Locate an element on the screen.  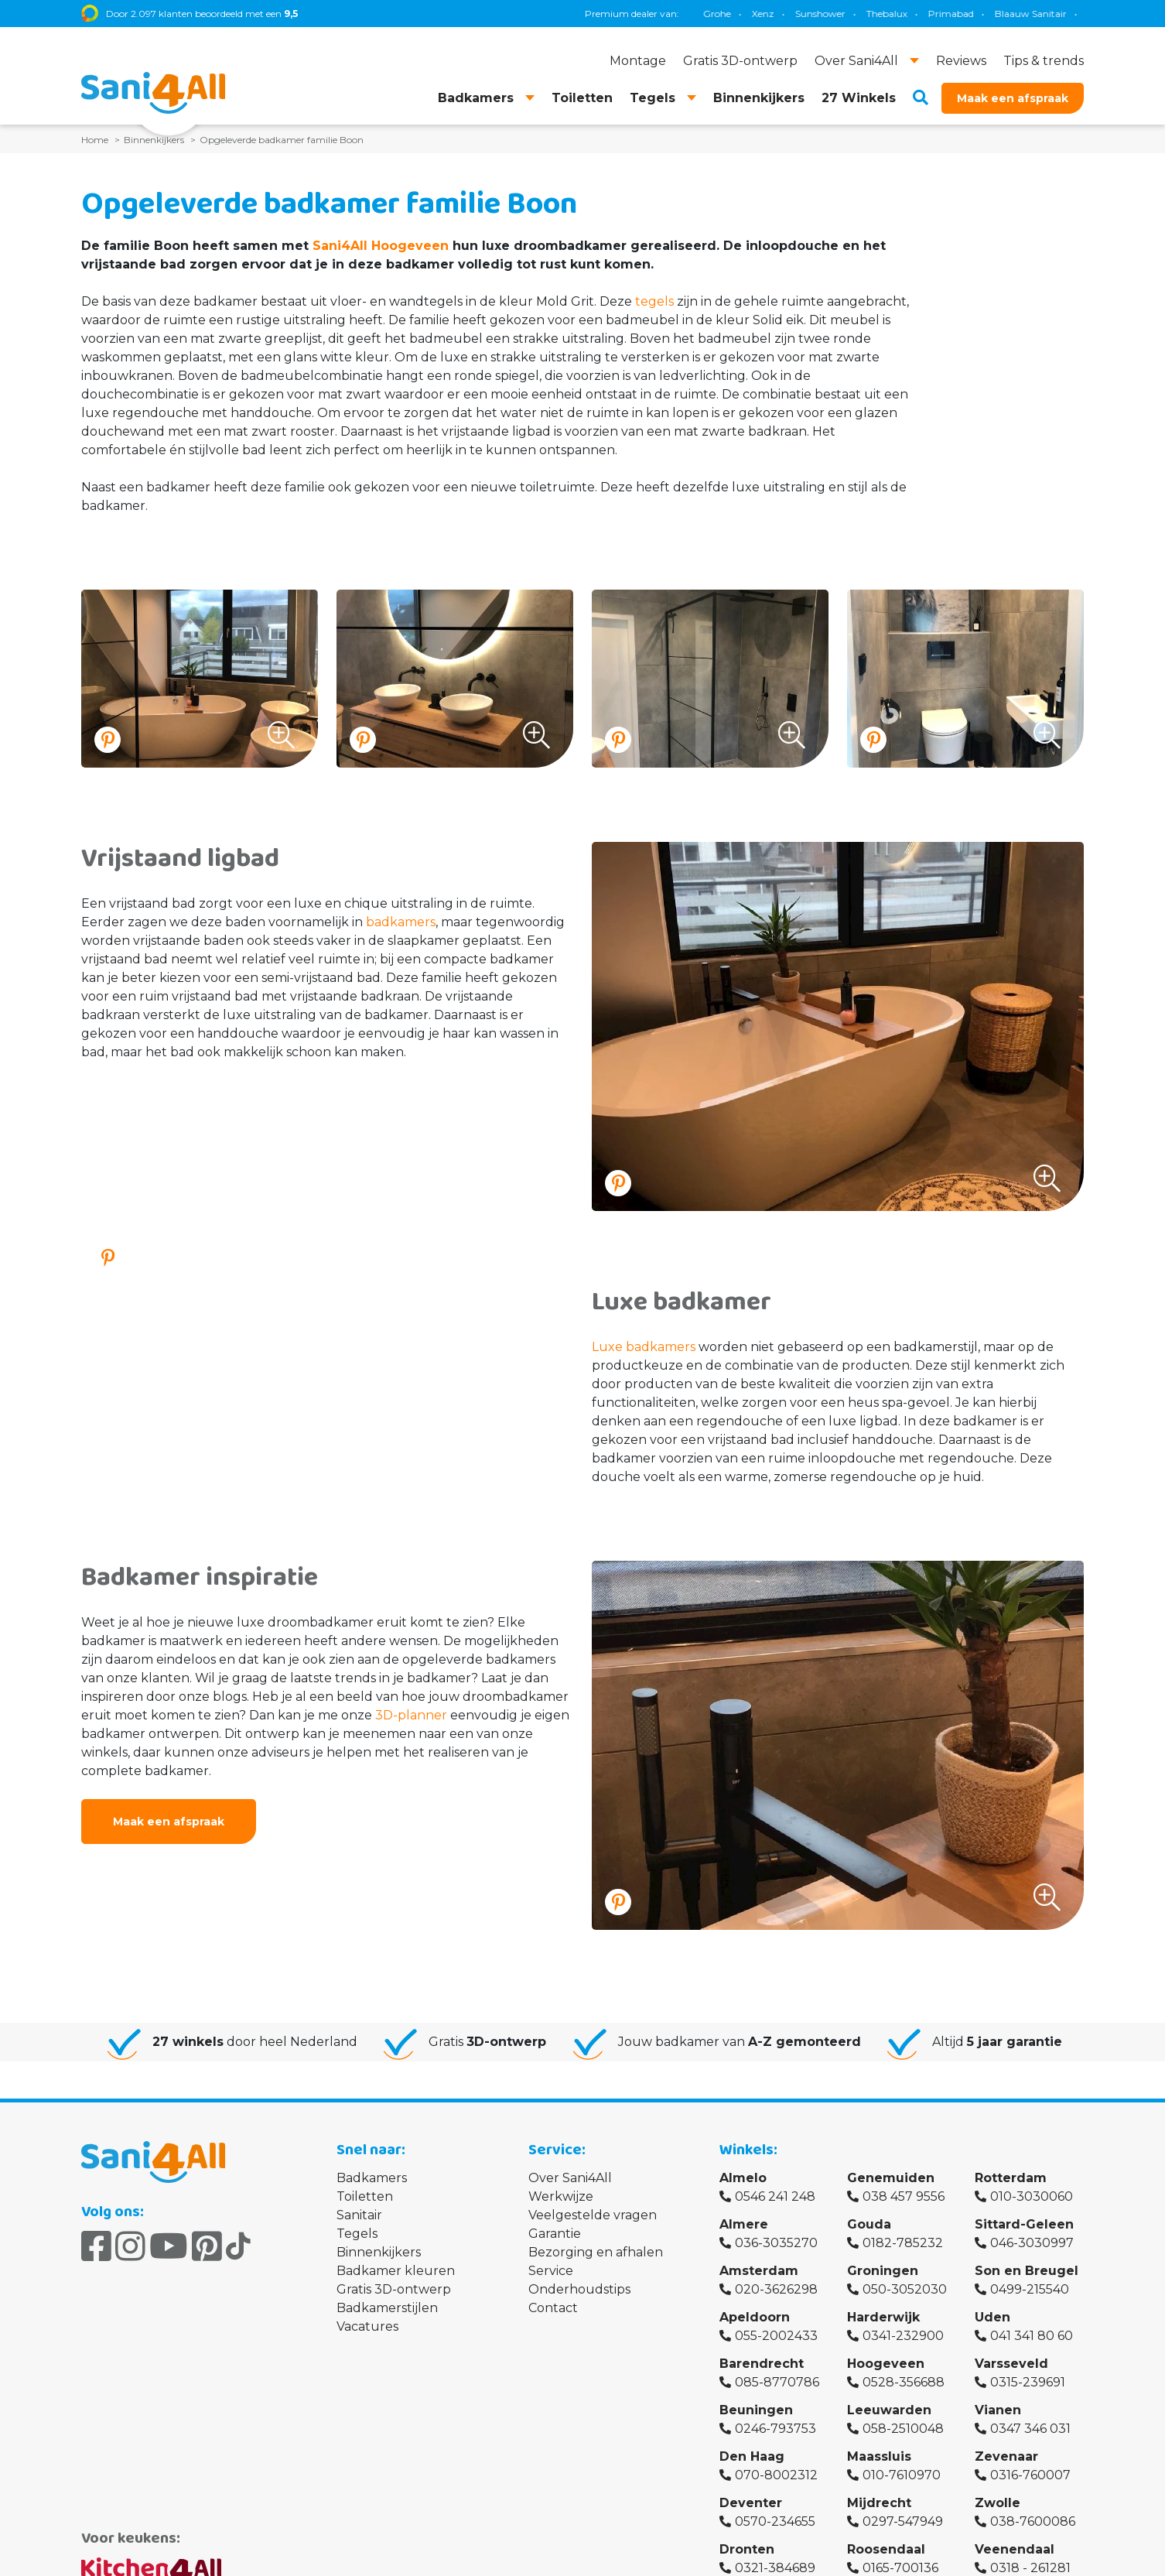
Veelgestelde vragen is located at coordinates (592, 2215).